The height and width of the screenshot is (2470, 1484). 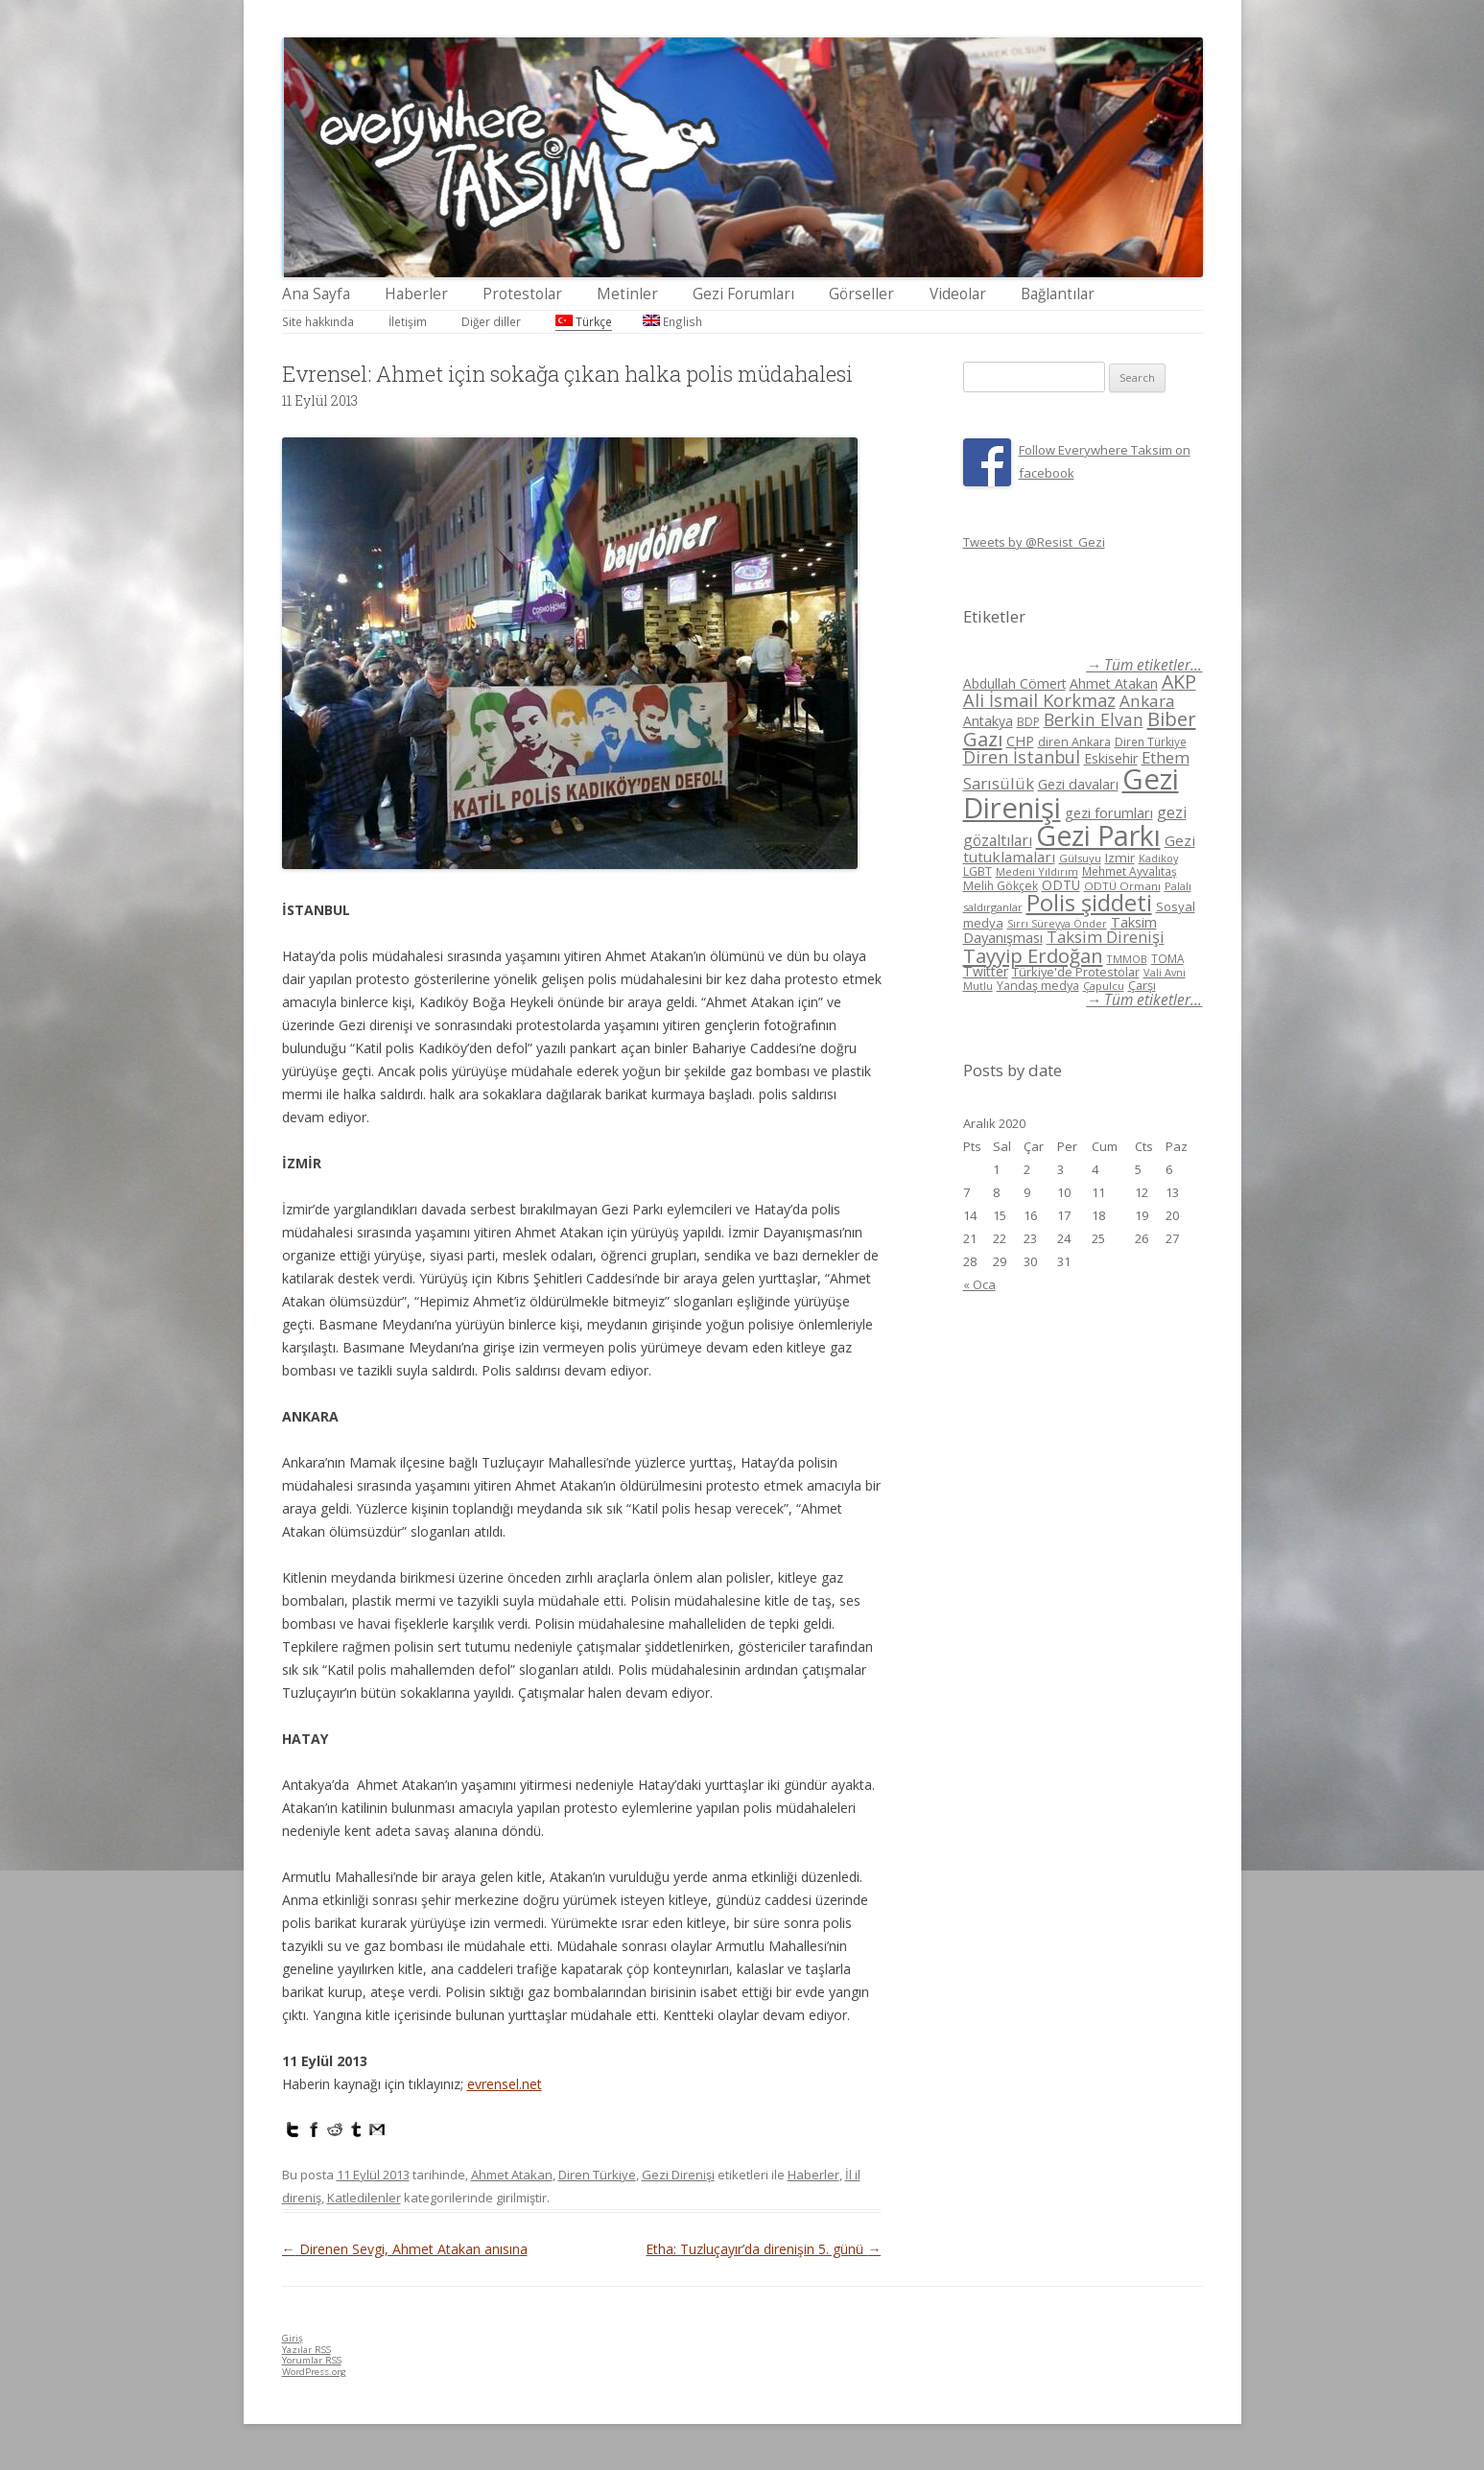 What do you see at coordinates (1144, 665) in the screenshot?
I see `→ Tüm etiketler...` at bounding box center [1144, 665].